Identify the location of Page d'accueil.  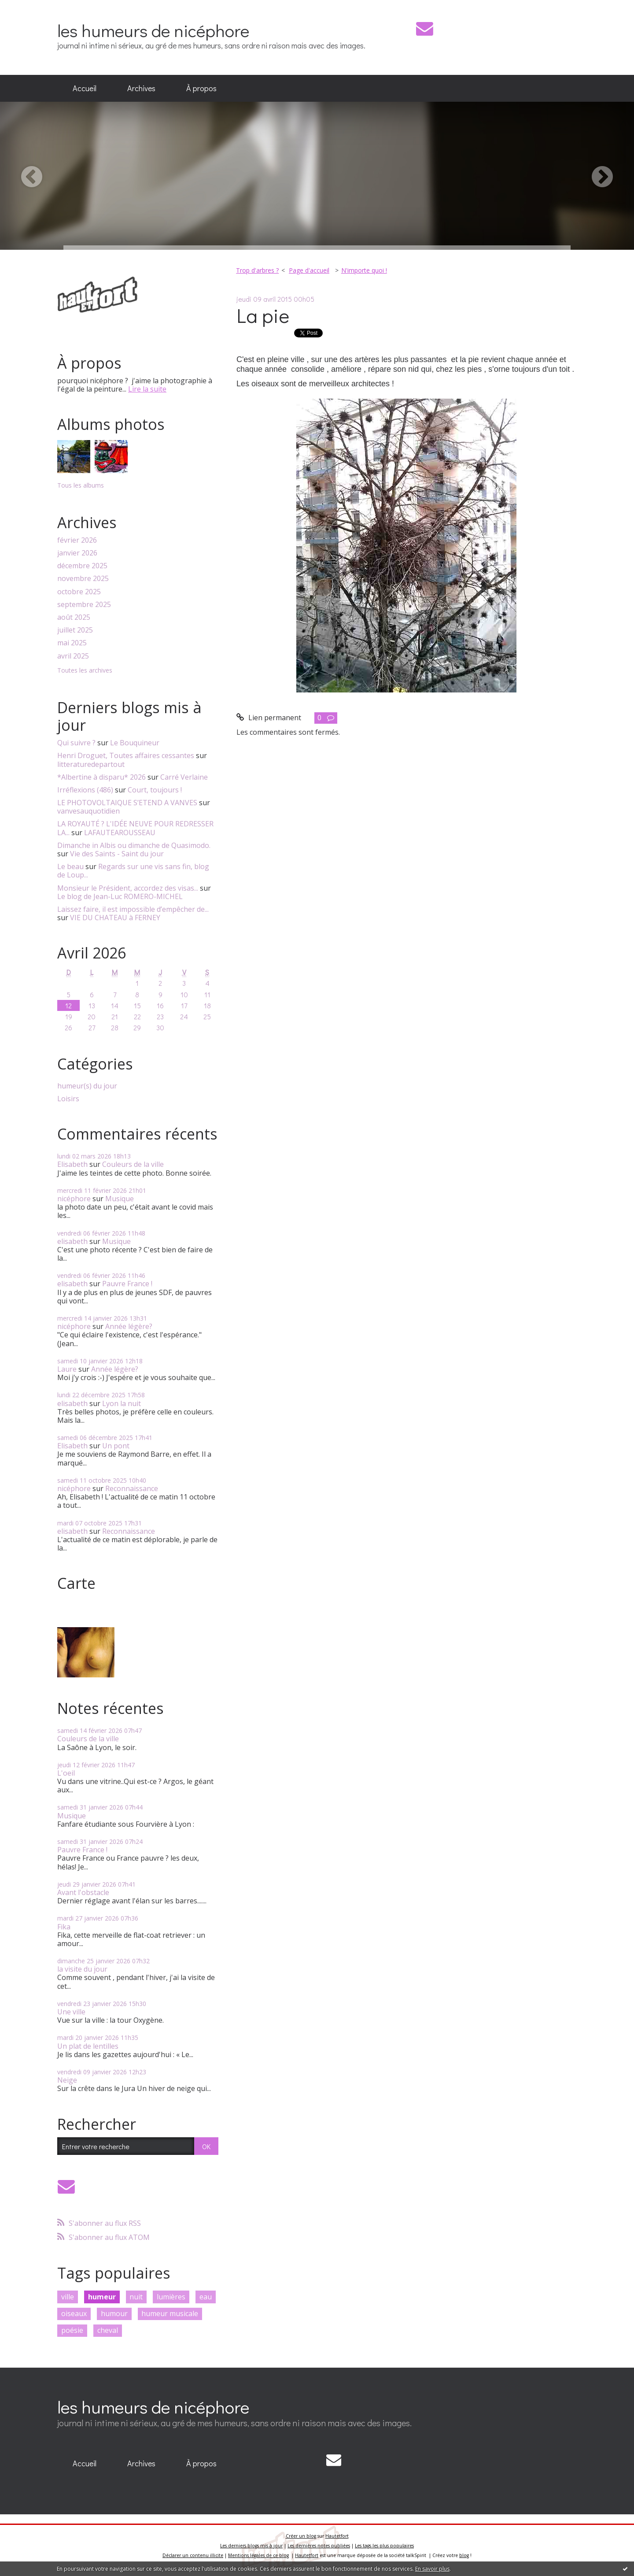
(309, 270).